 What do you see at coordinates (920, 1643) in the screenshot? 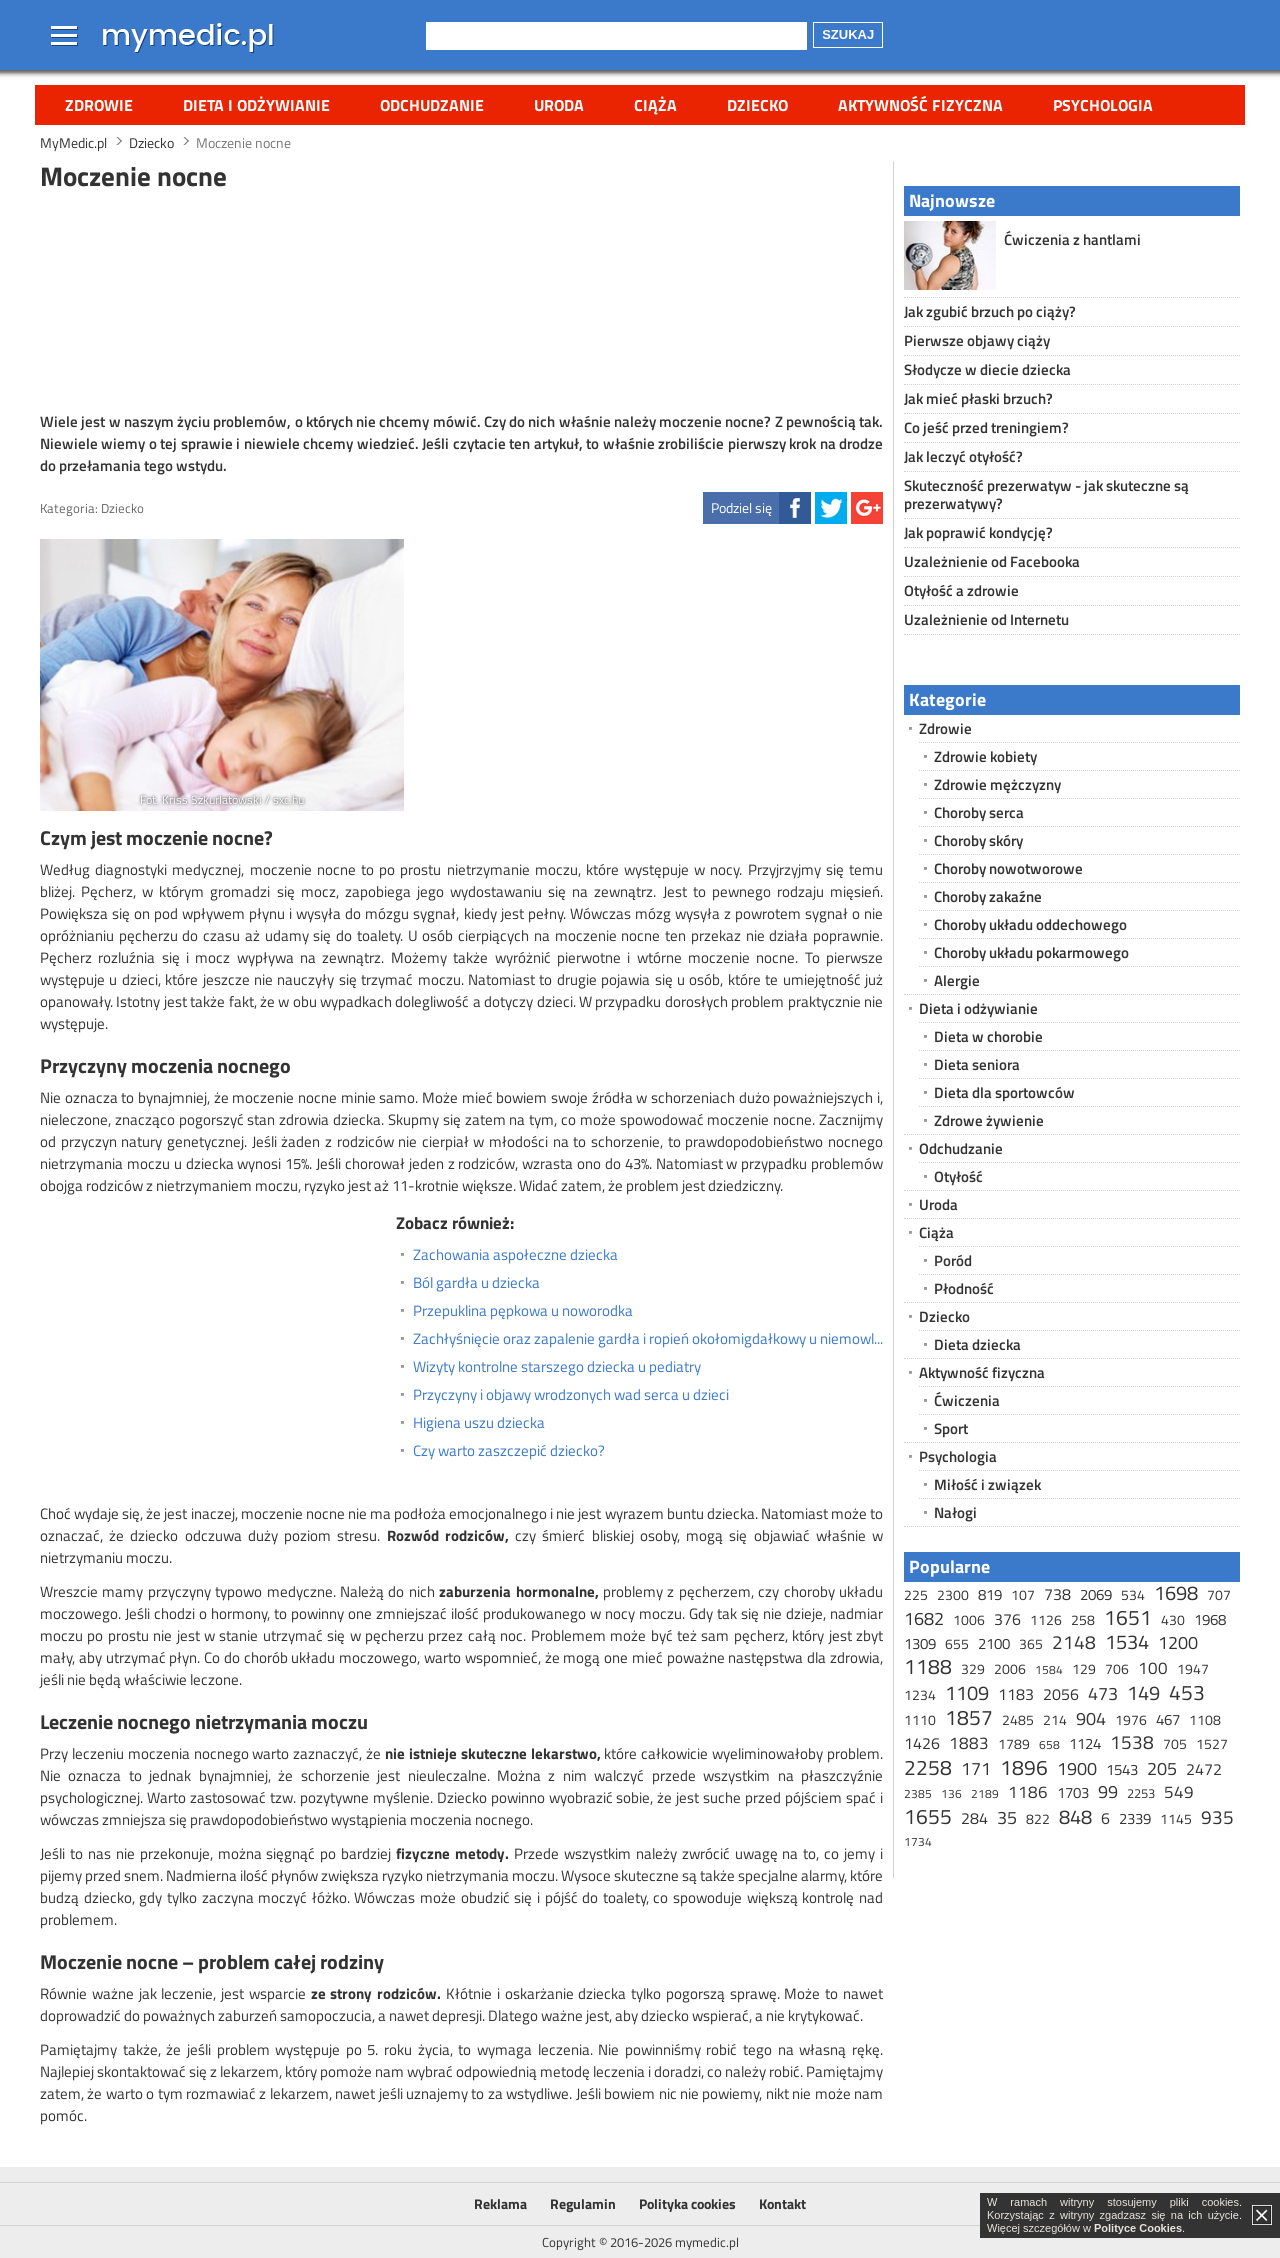
I see `1309` at bounding box center [920, 1643].